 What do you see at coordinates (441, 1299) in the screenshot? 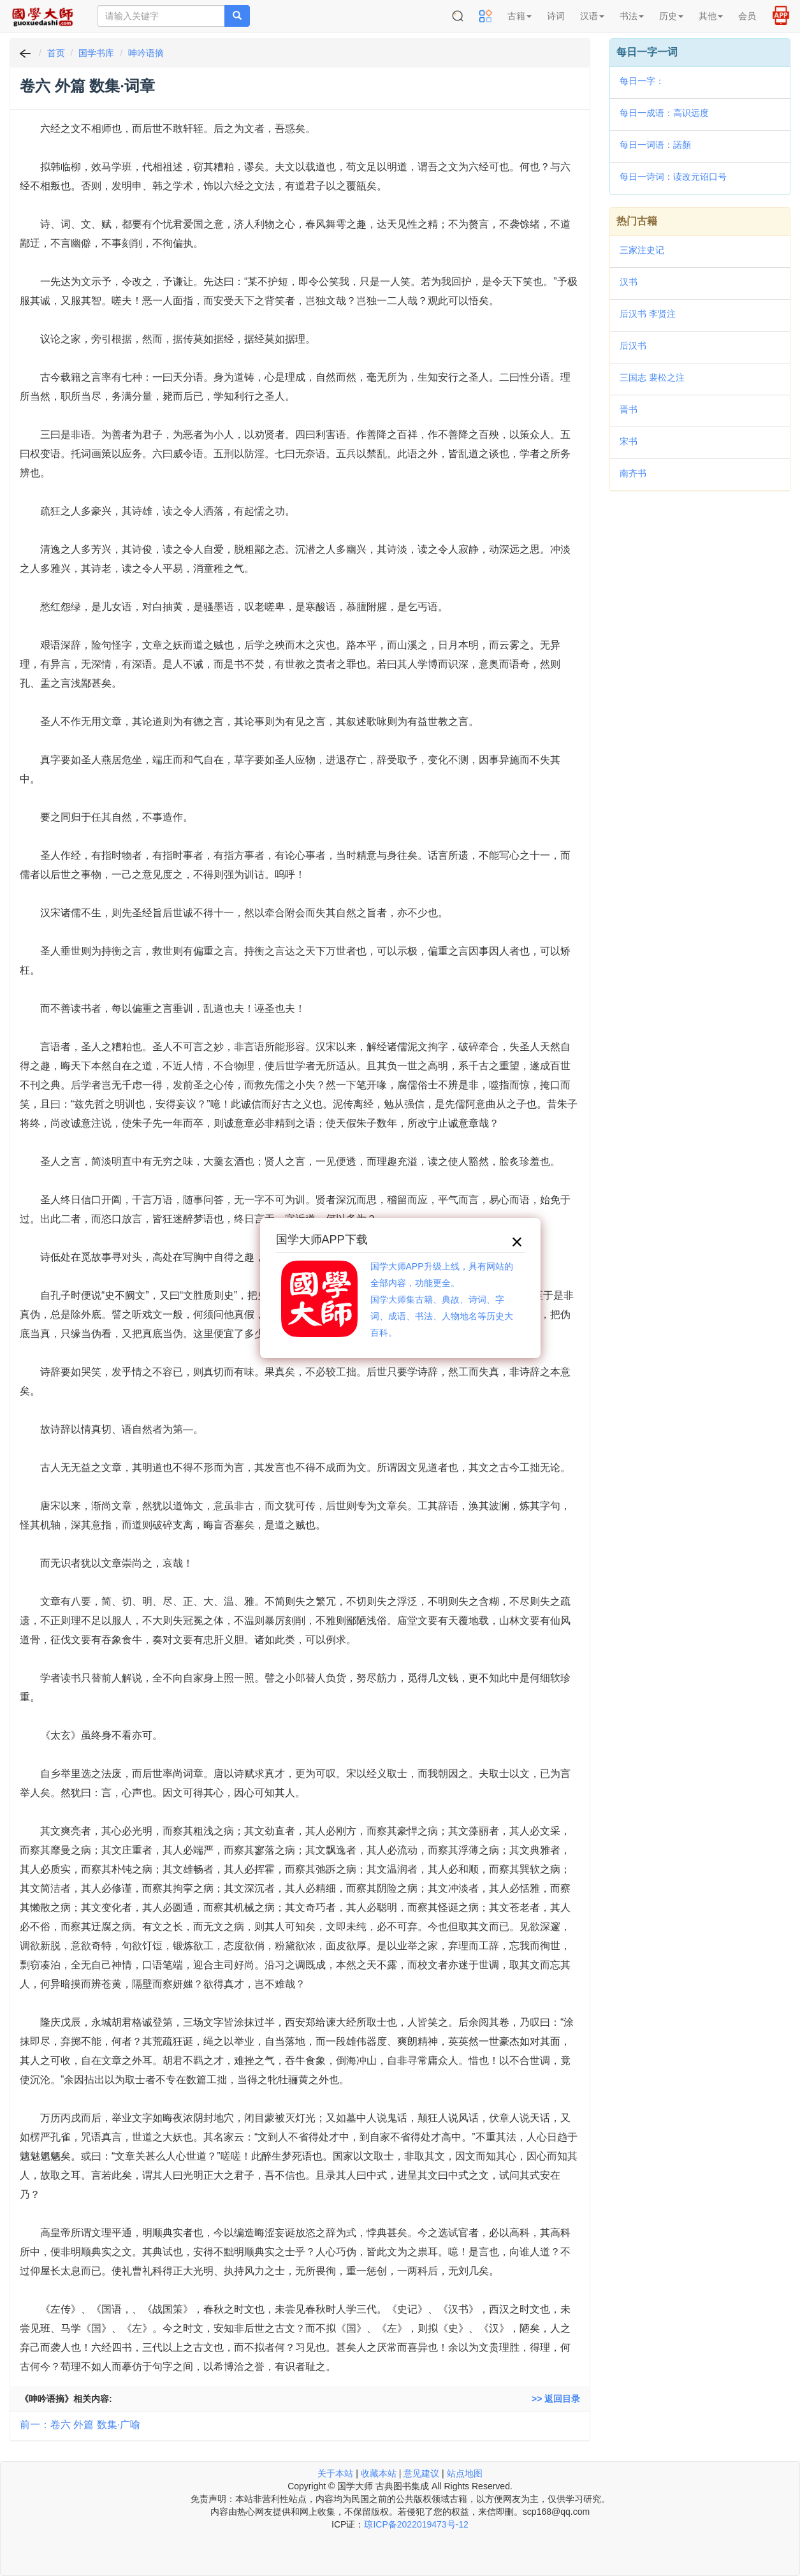
I see `国学大师APP升级上线，具有网站的全部内容，功能更全。国学大师集古籍、典故、诗词、字词、成语、书法、人物地名等历史大百科。` at bounding box center [441, 1299].